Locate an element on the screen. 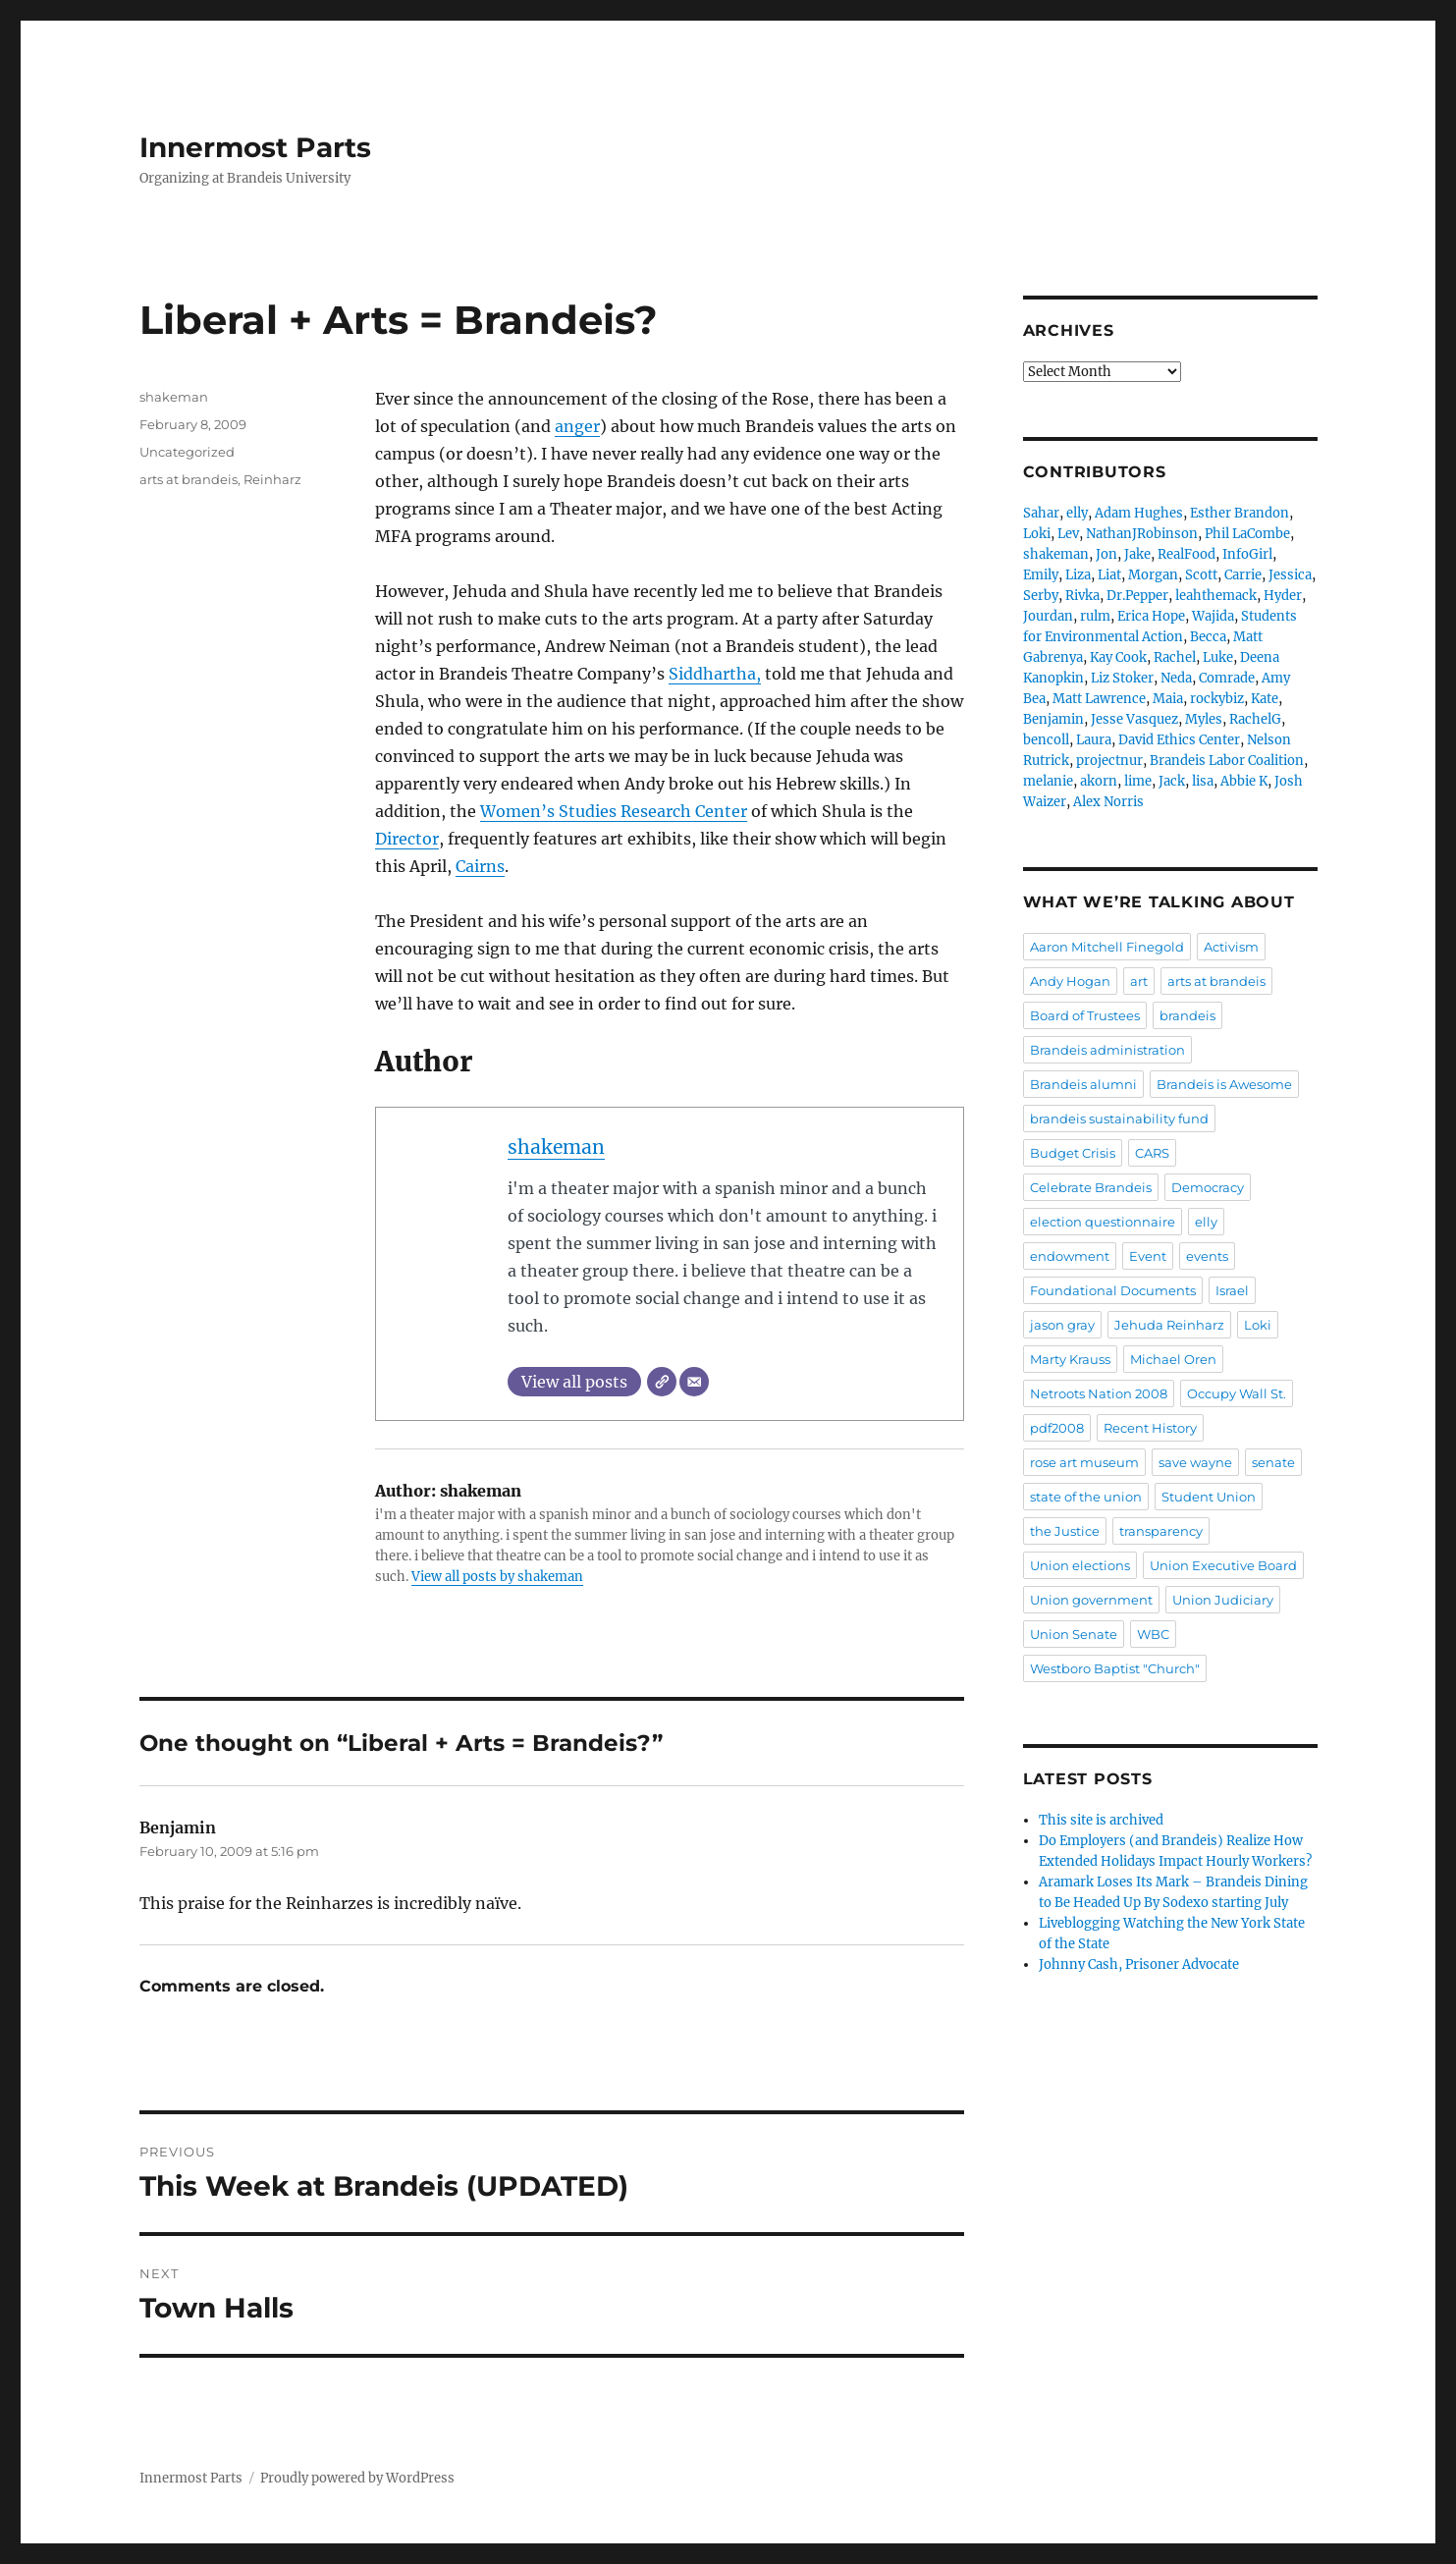  Proudly powered by WordPress is located at coordinates (357, 2478).